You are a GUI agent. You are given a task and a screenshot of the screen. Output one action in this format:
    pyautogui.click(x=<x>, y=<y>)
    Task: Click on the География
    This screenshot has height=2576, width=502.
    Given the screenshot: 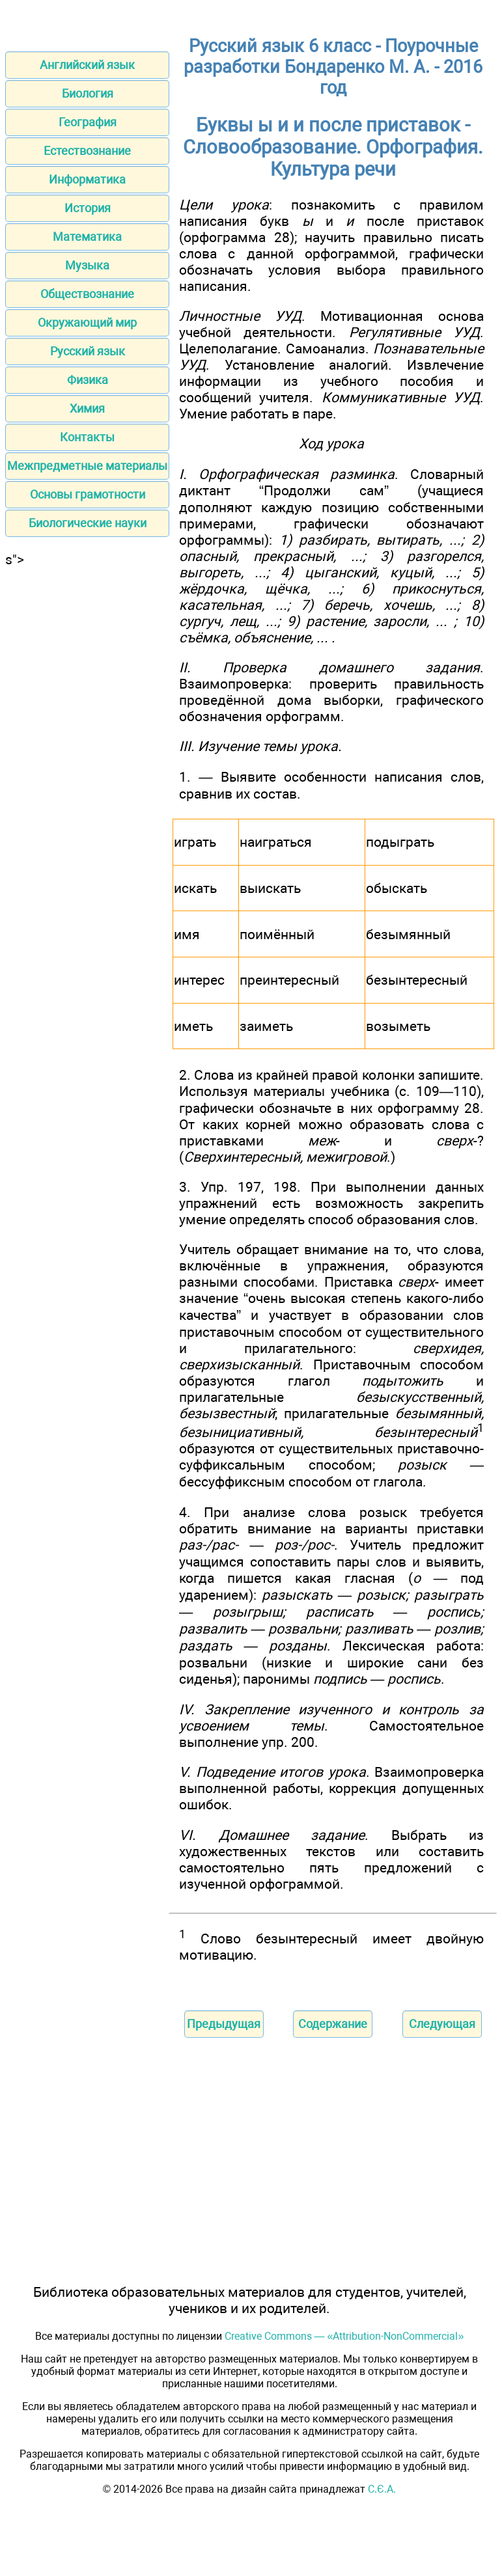 What is the action you would take?
    pyautogui.click(x=88, y=122)
    